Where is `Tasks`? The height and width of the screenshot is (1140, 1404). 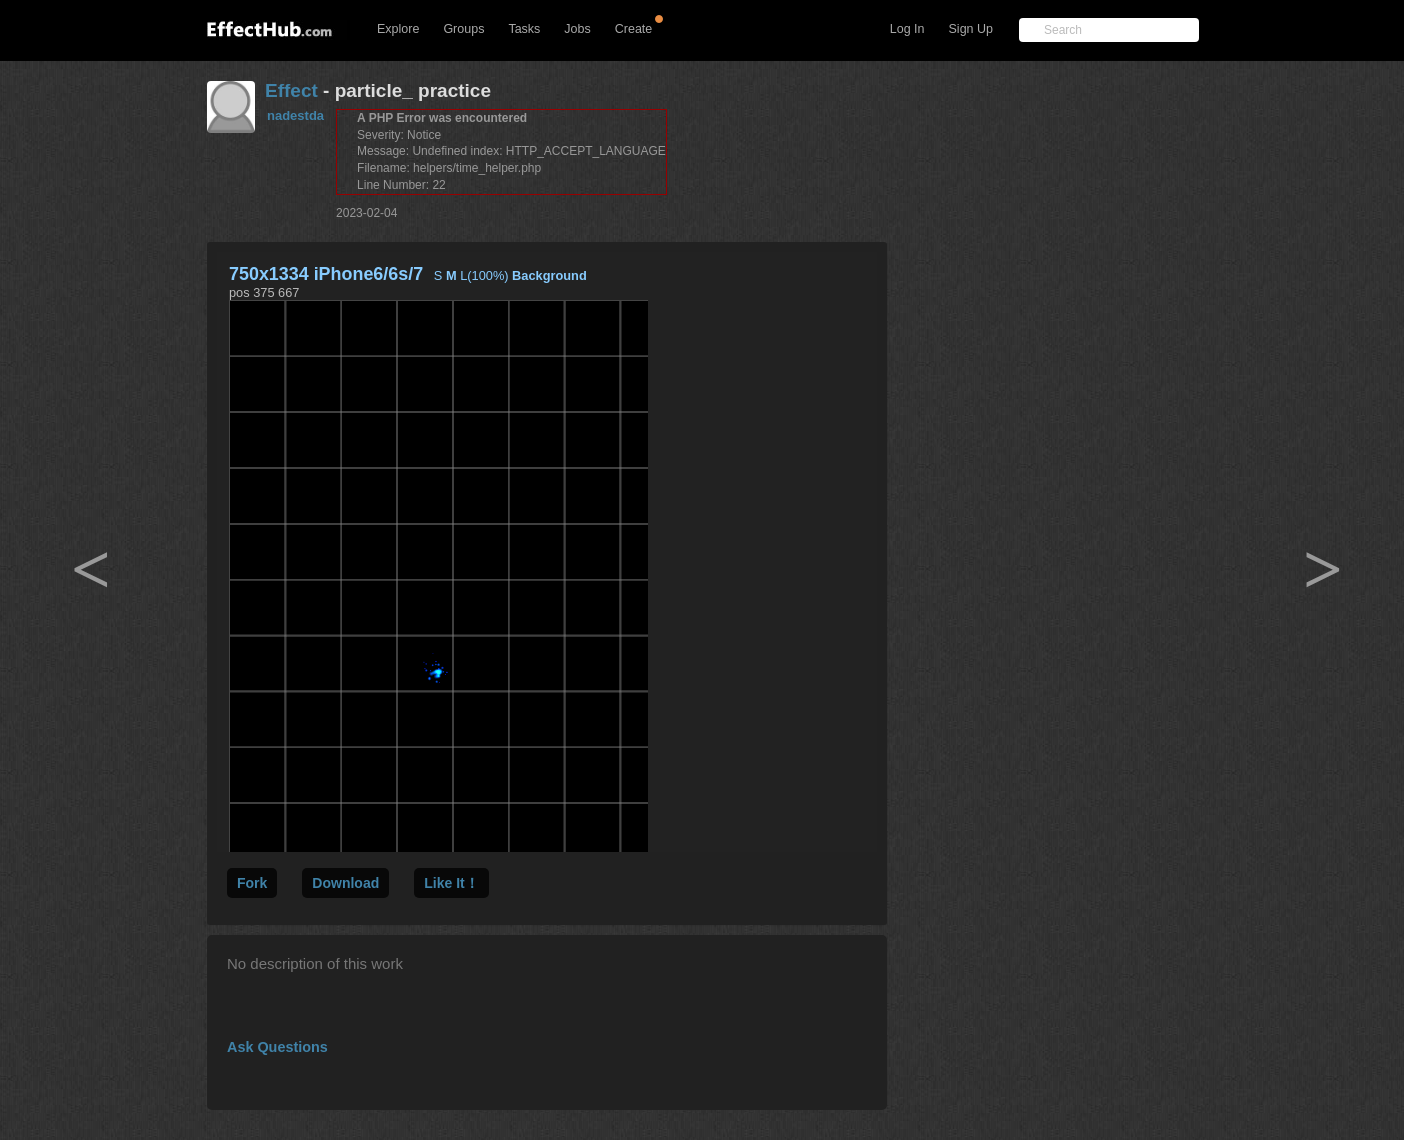 Tasks is located at coordinates (524, 29).